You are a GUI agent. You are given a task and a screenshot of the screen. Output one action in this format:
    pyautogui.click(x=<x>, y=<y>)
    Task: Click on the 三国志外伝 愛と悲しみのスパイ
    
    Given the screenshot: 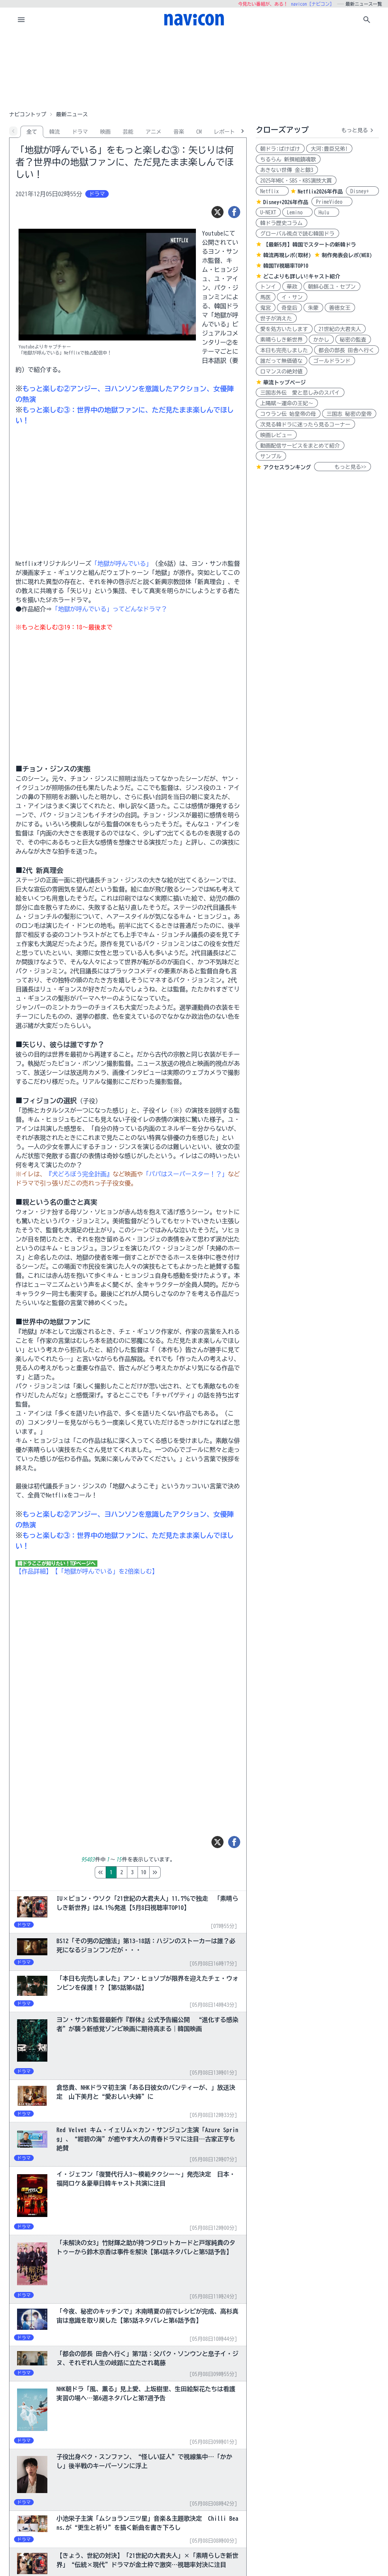 What is the action you would take?
    pyautogui.click(x=300, y=392)
    